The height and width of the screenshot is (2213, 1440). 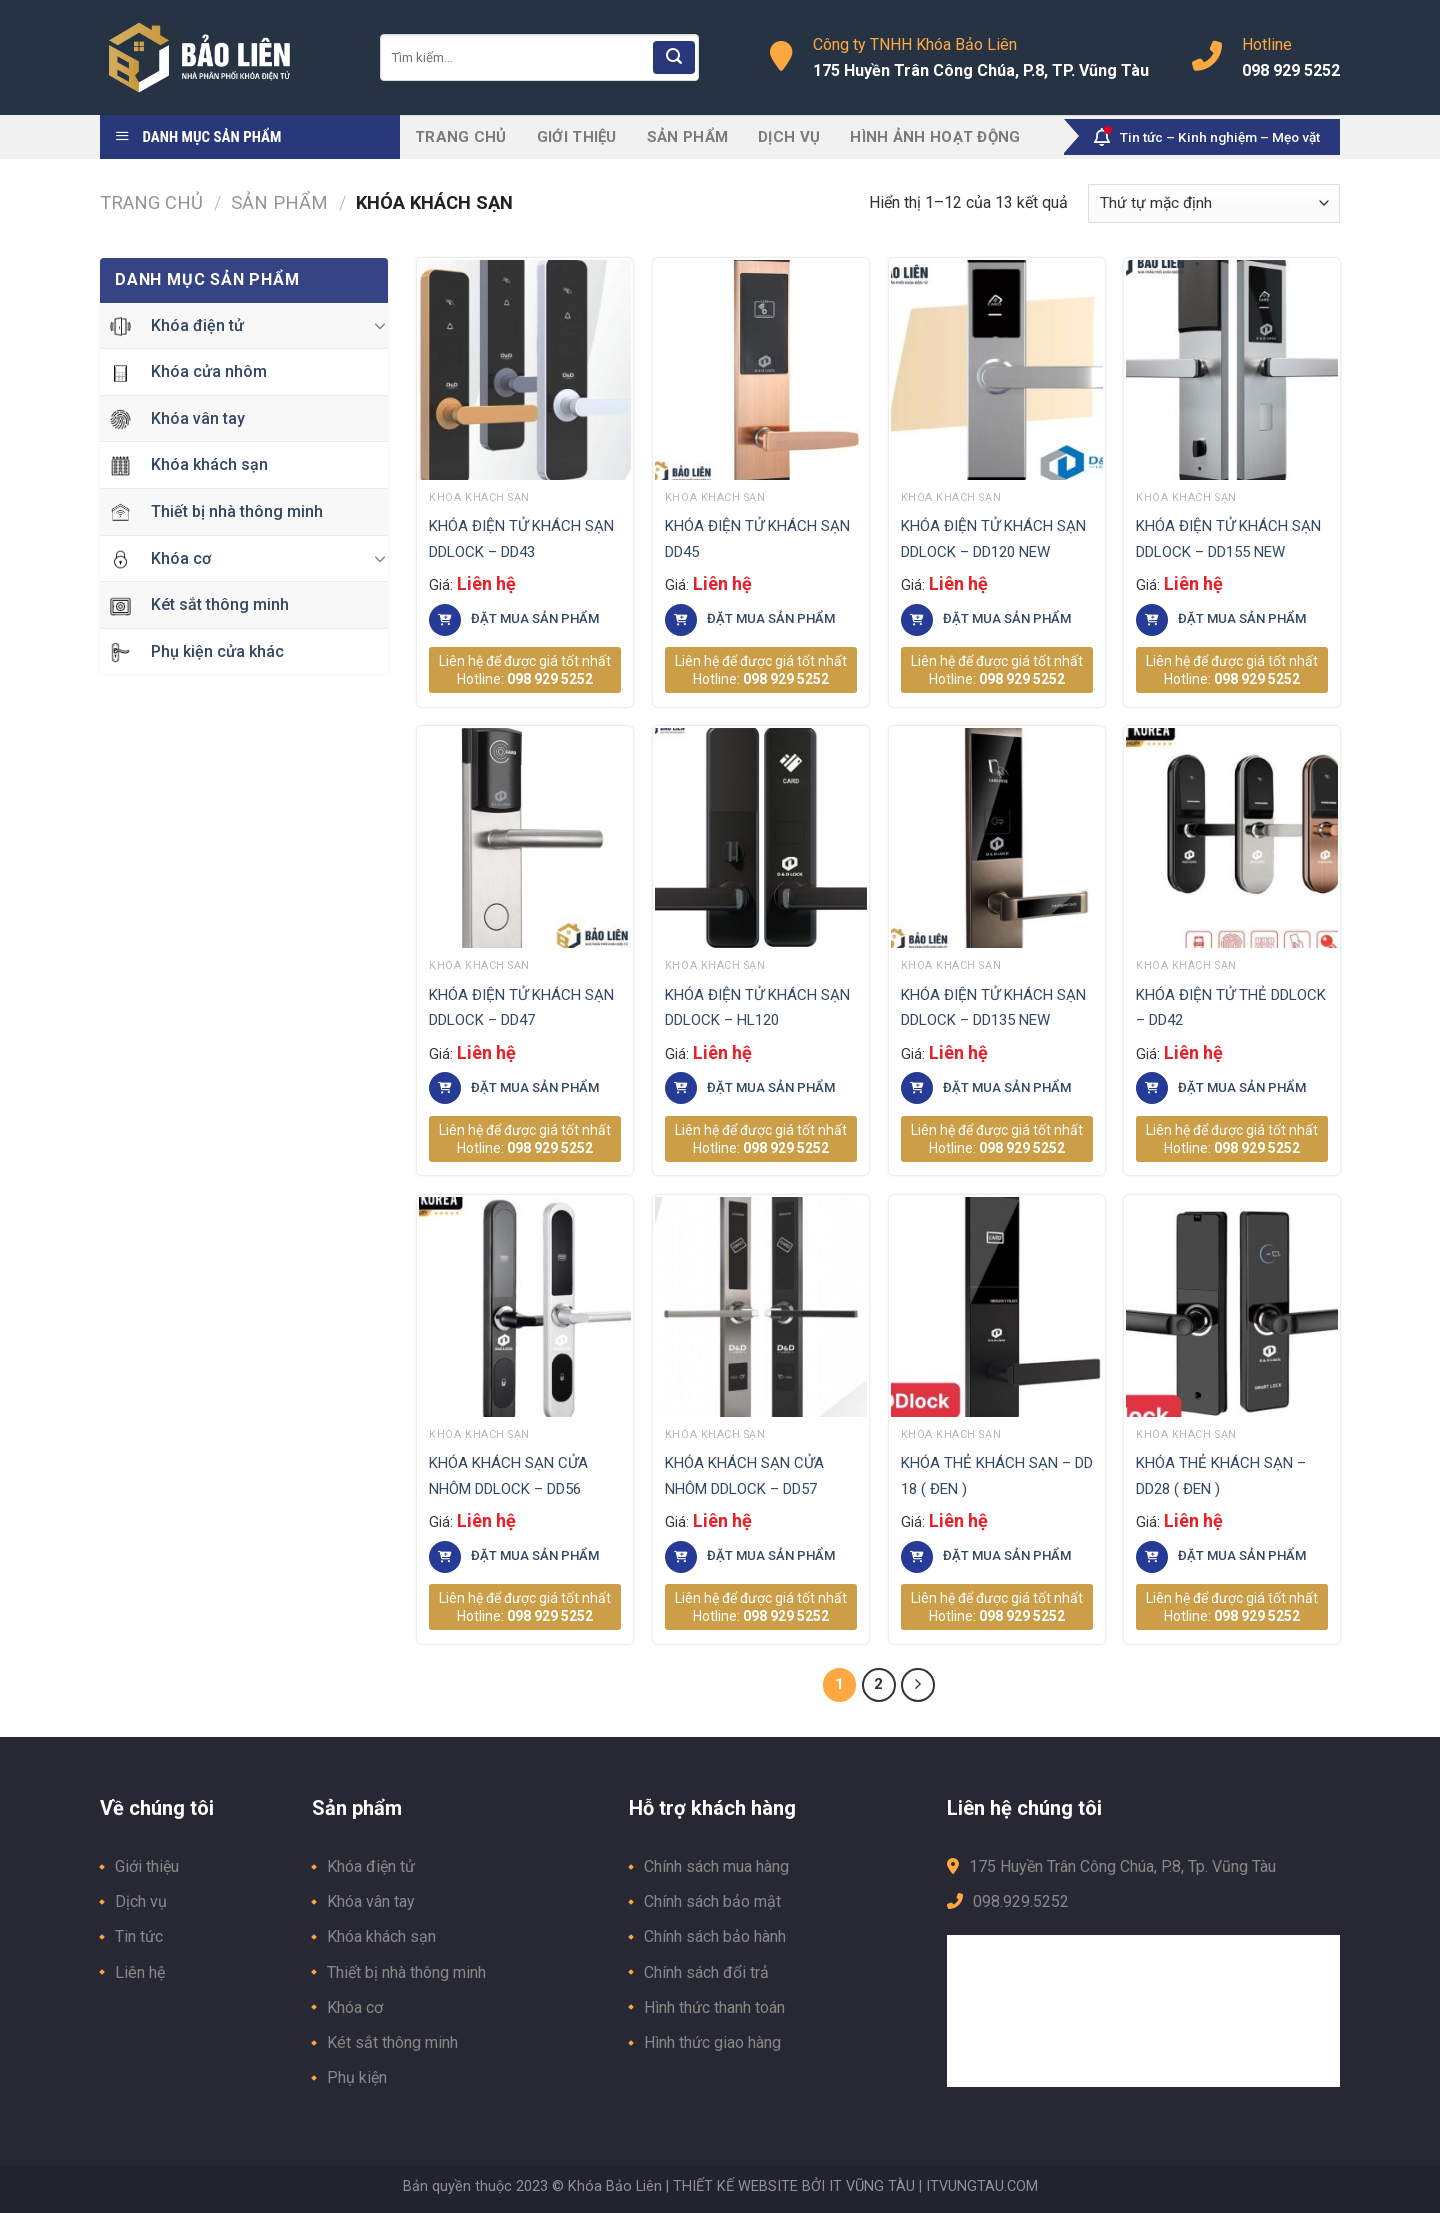 What do you see at coordinates (140, 1972) in the screenshot?
I see `Liên hệ` at bounding box center [140, 1972].